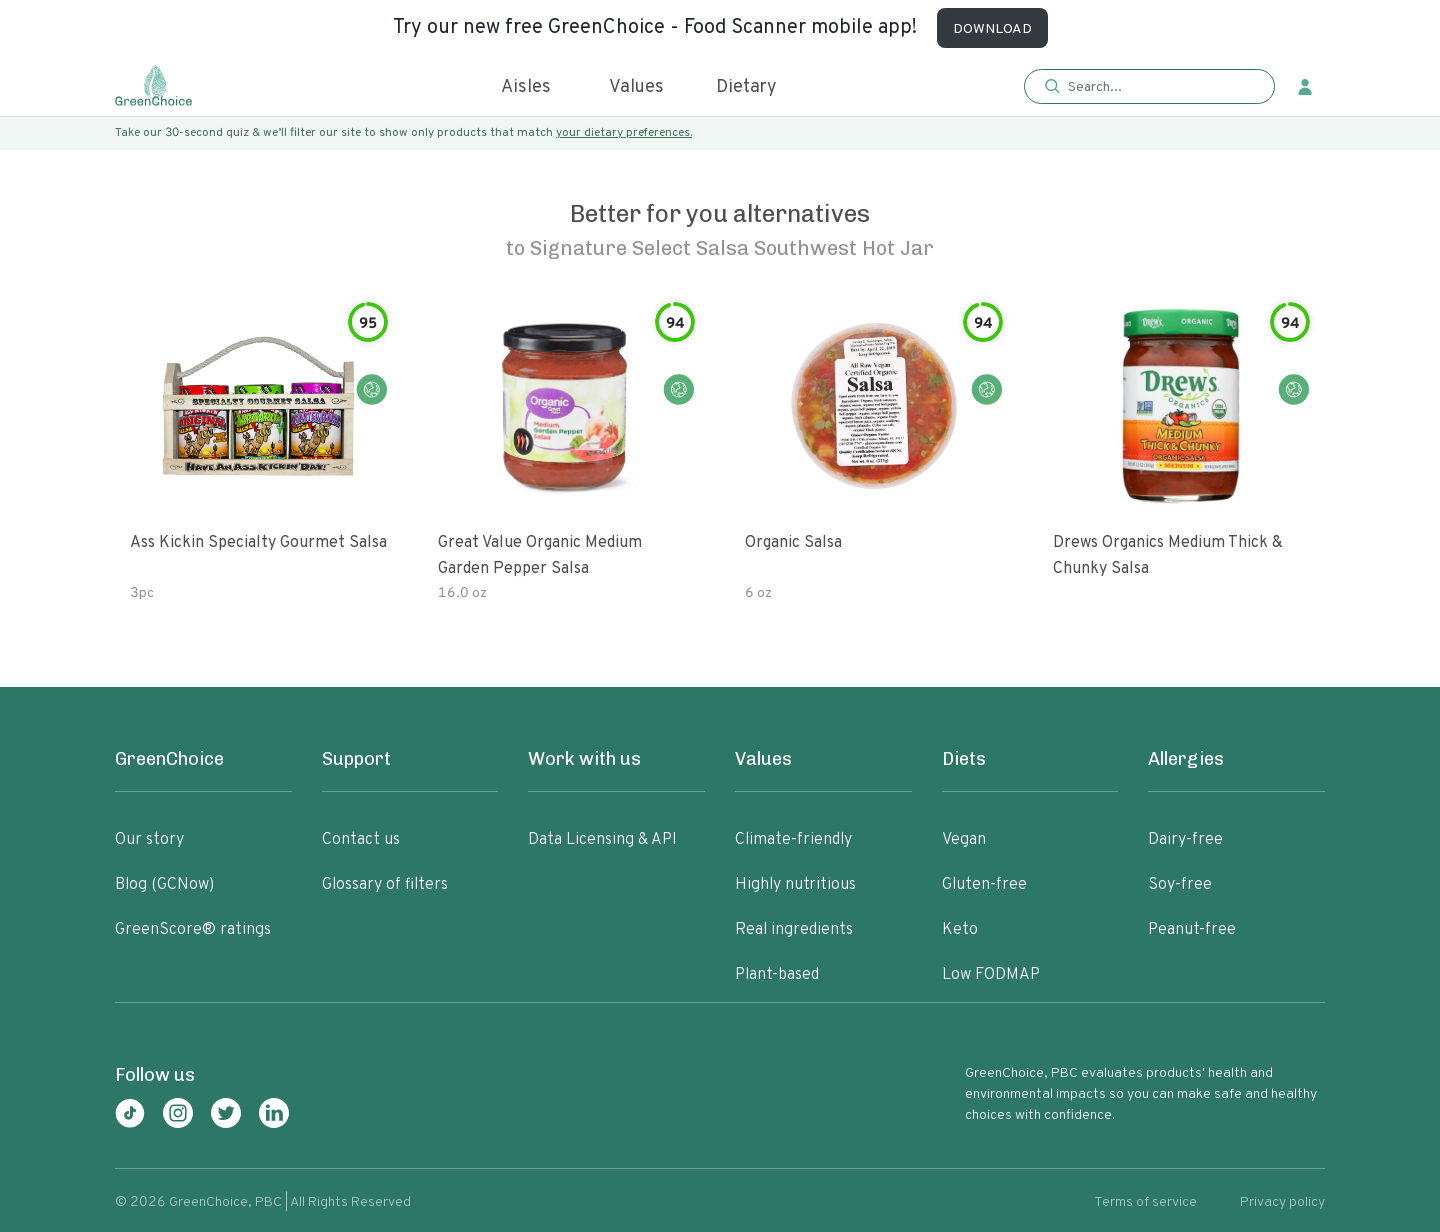 Image resolution: width=1440 pixels, height=1232 pixels. I want to click on Plant-based, so click(777, 975).